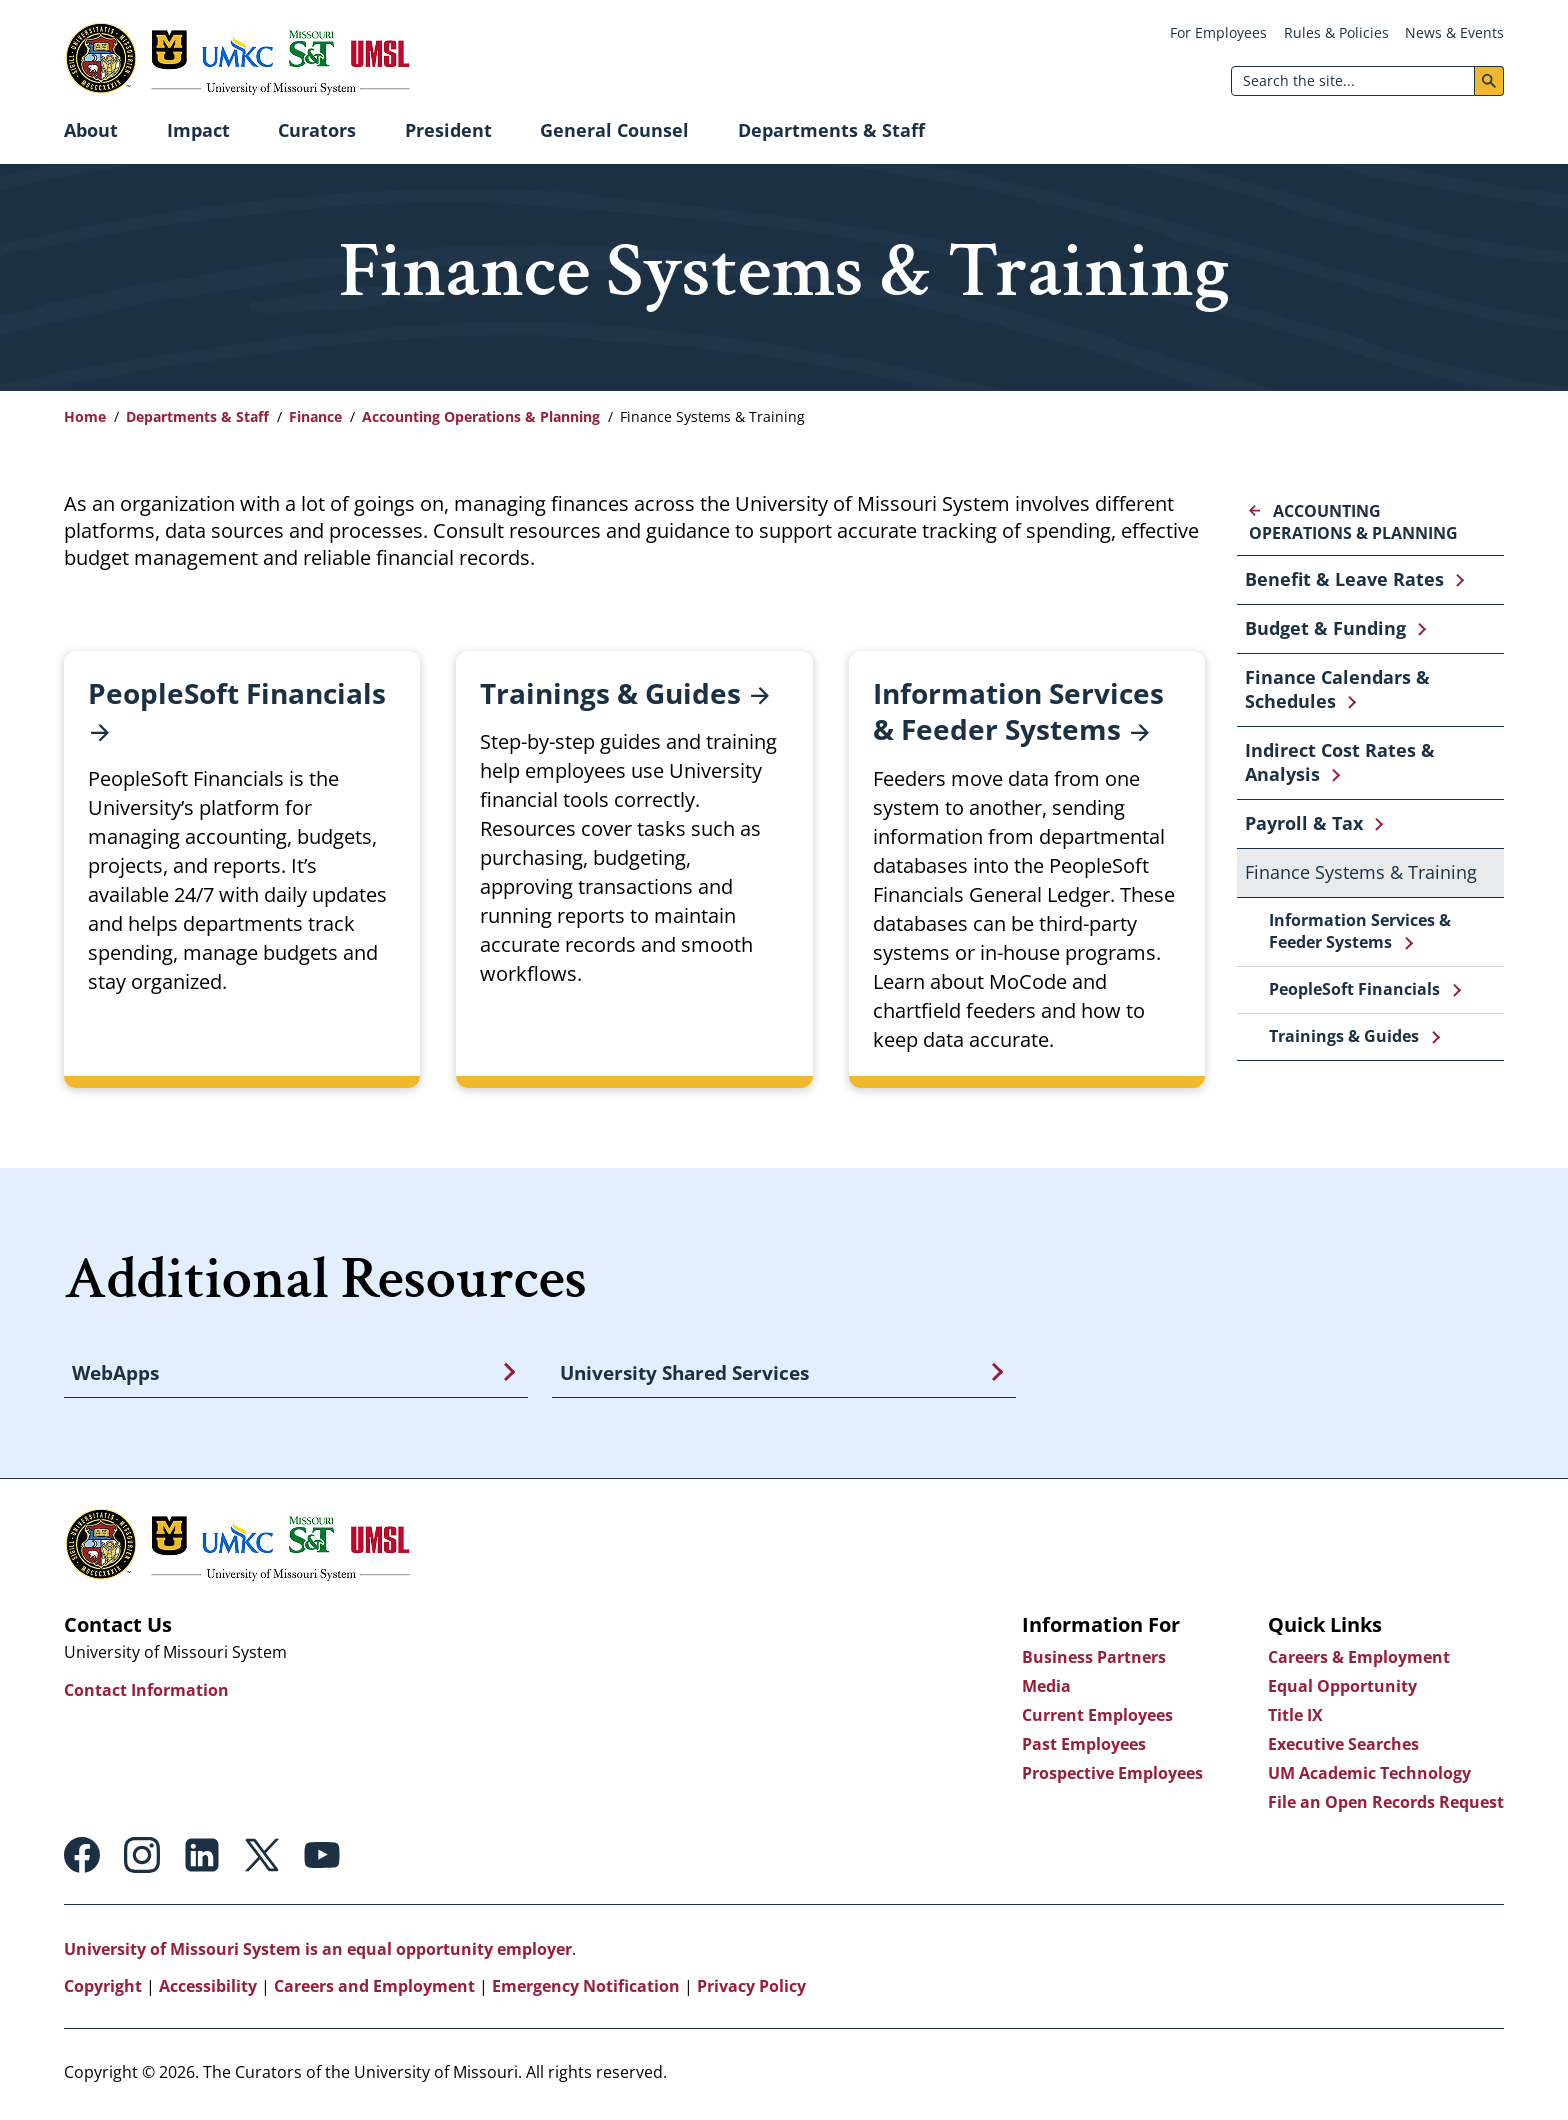  What do you see at coordinates (322, 1858) in the screenshot?
I see `Youtube` at bounding box center [322, 1858].